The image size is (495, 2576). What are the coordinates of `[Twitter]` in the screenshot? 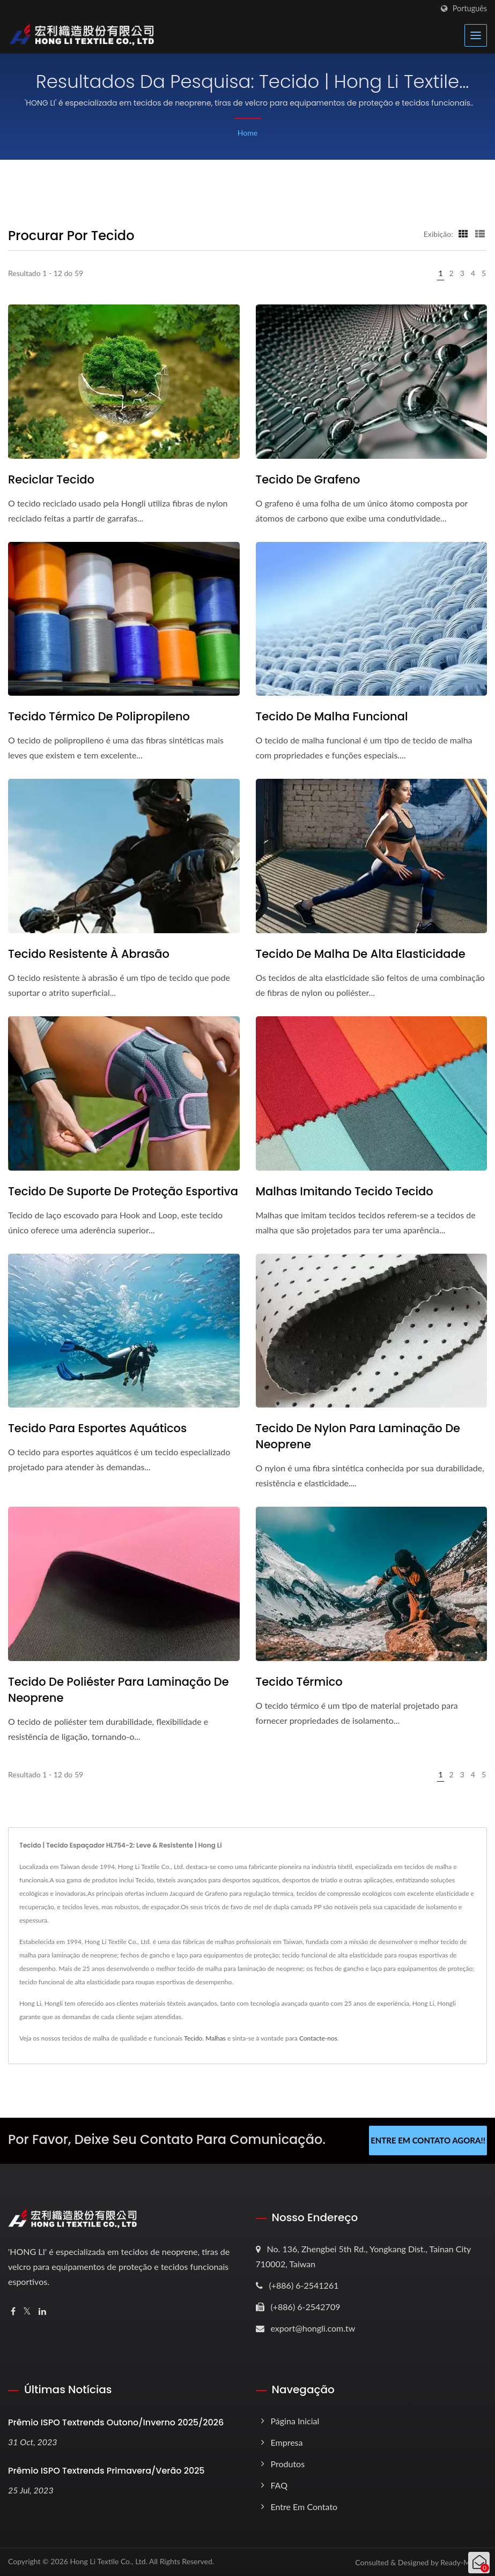 It's located at (27, 2311).